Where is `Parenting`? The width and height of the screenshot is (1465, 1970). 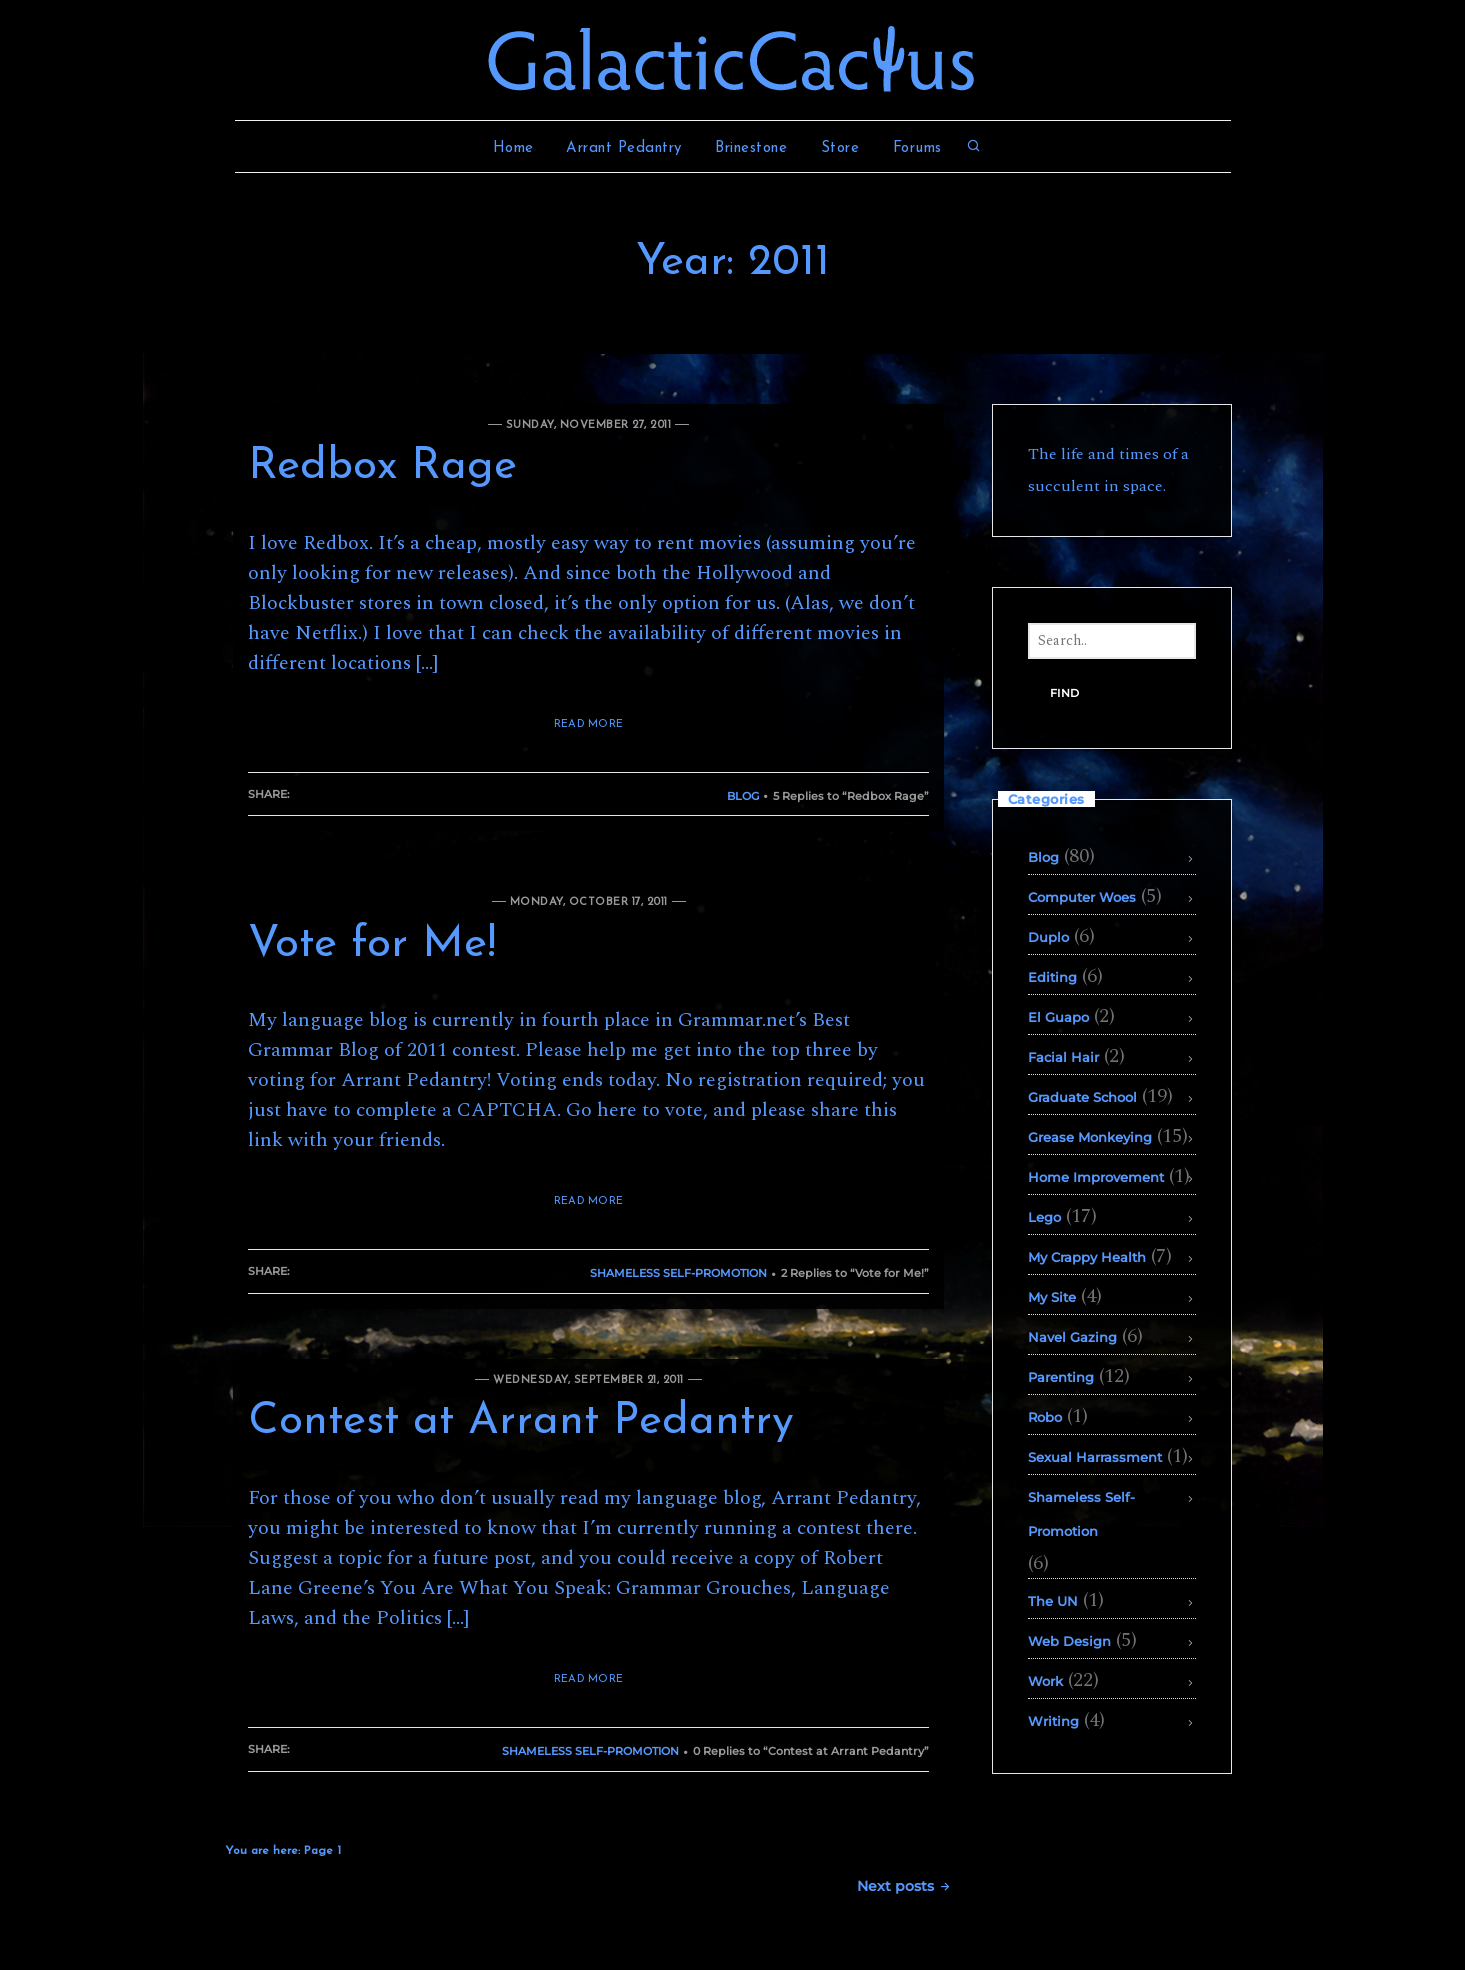
Parenting is located at coordinates (1061, 1377).